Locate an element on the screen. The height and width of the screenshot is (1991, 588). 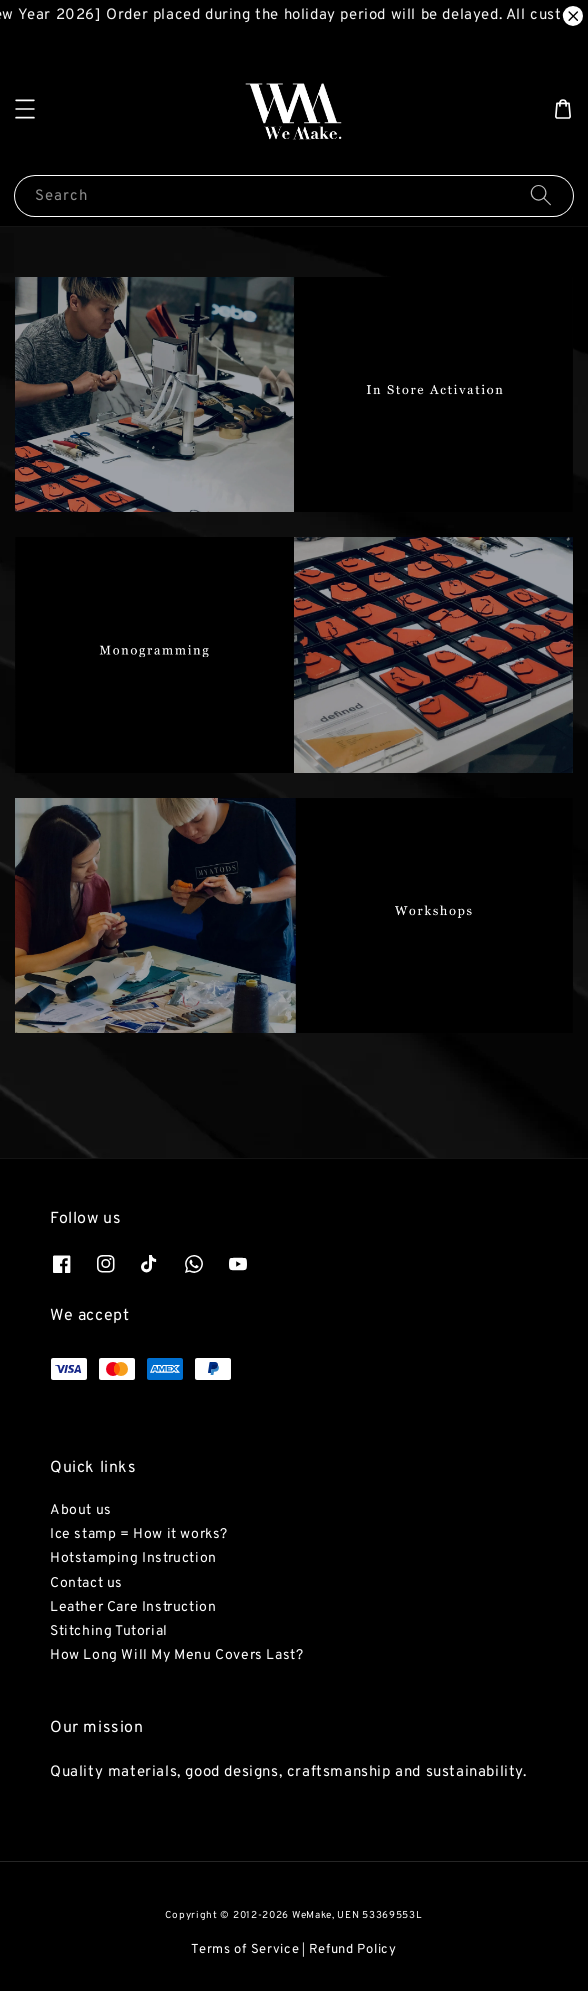
Refund Policy is located at coordinates (353, 1950).